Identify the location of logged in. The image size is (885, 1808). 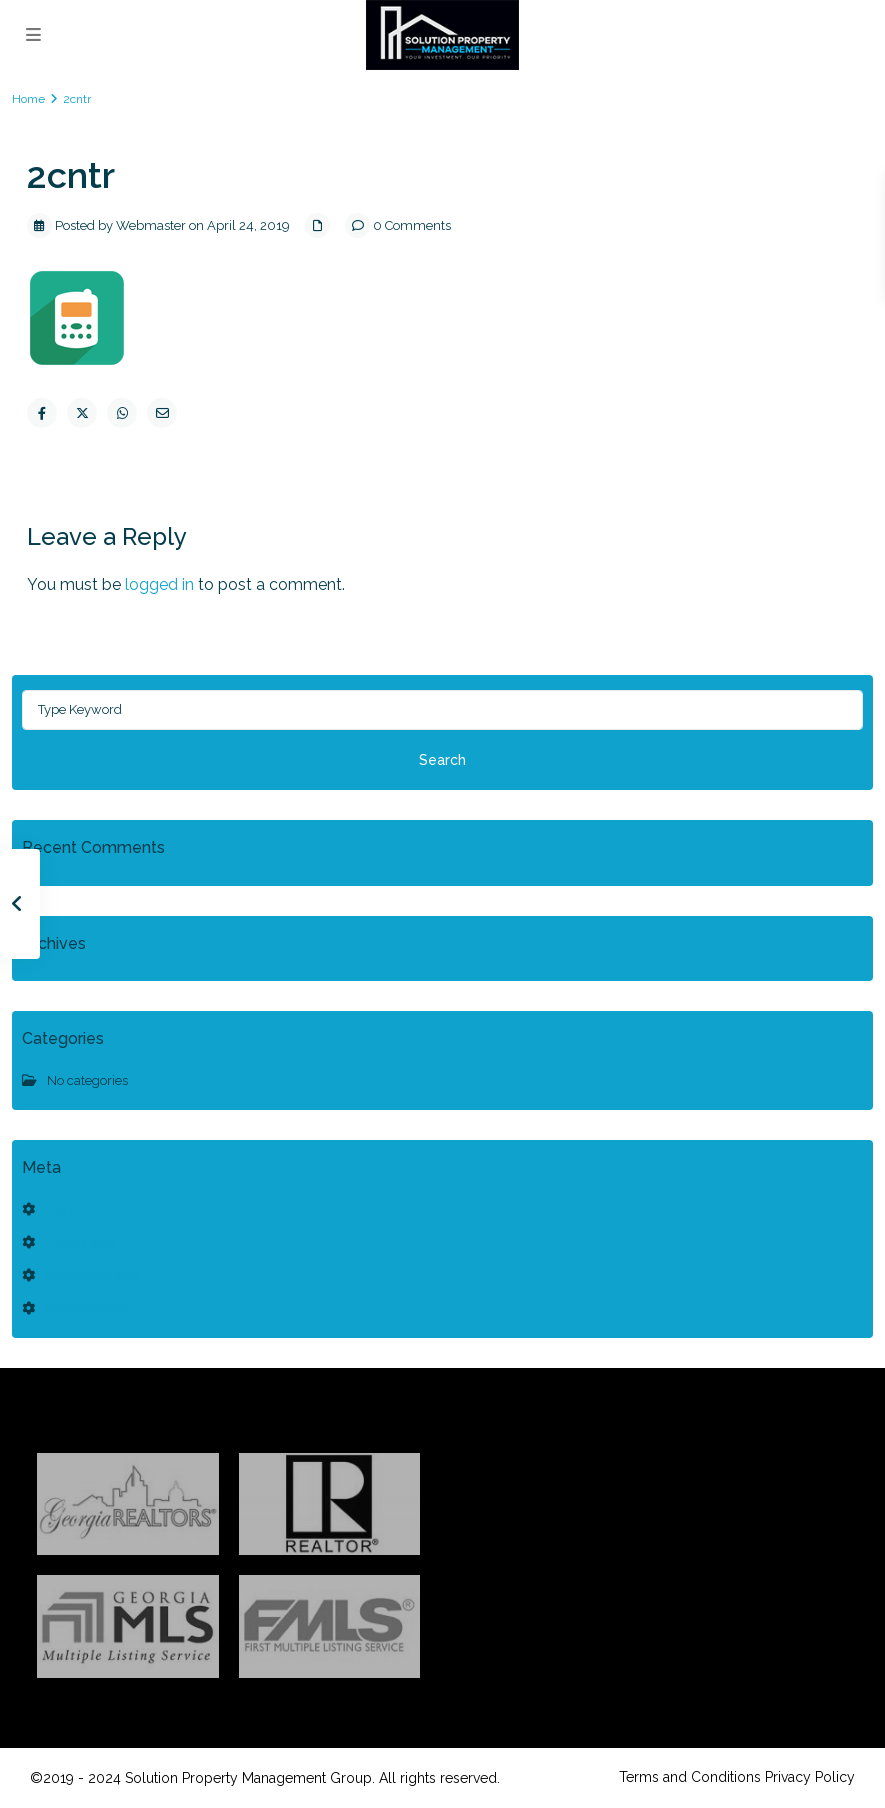
(159, 584).